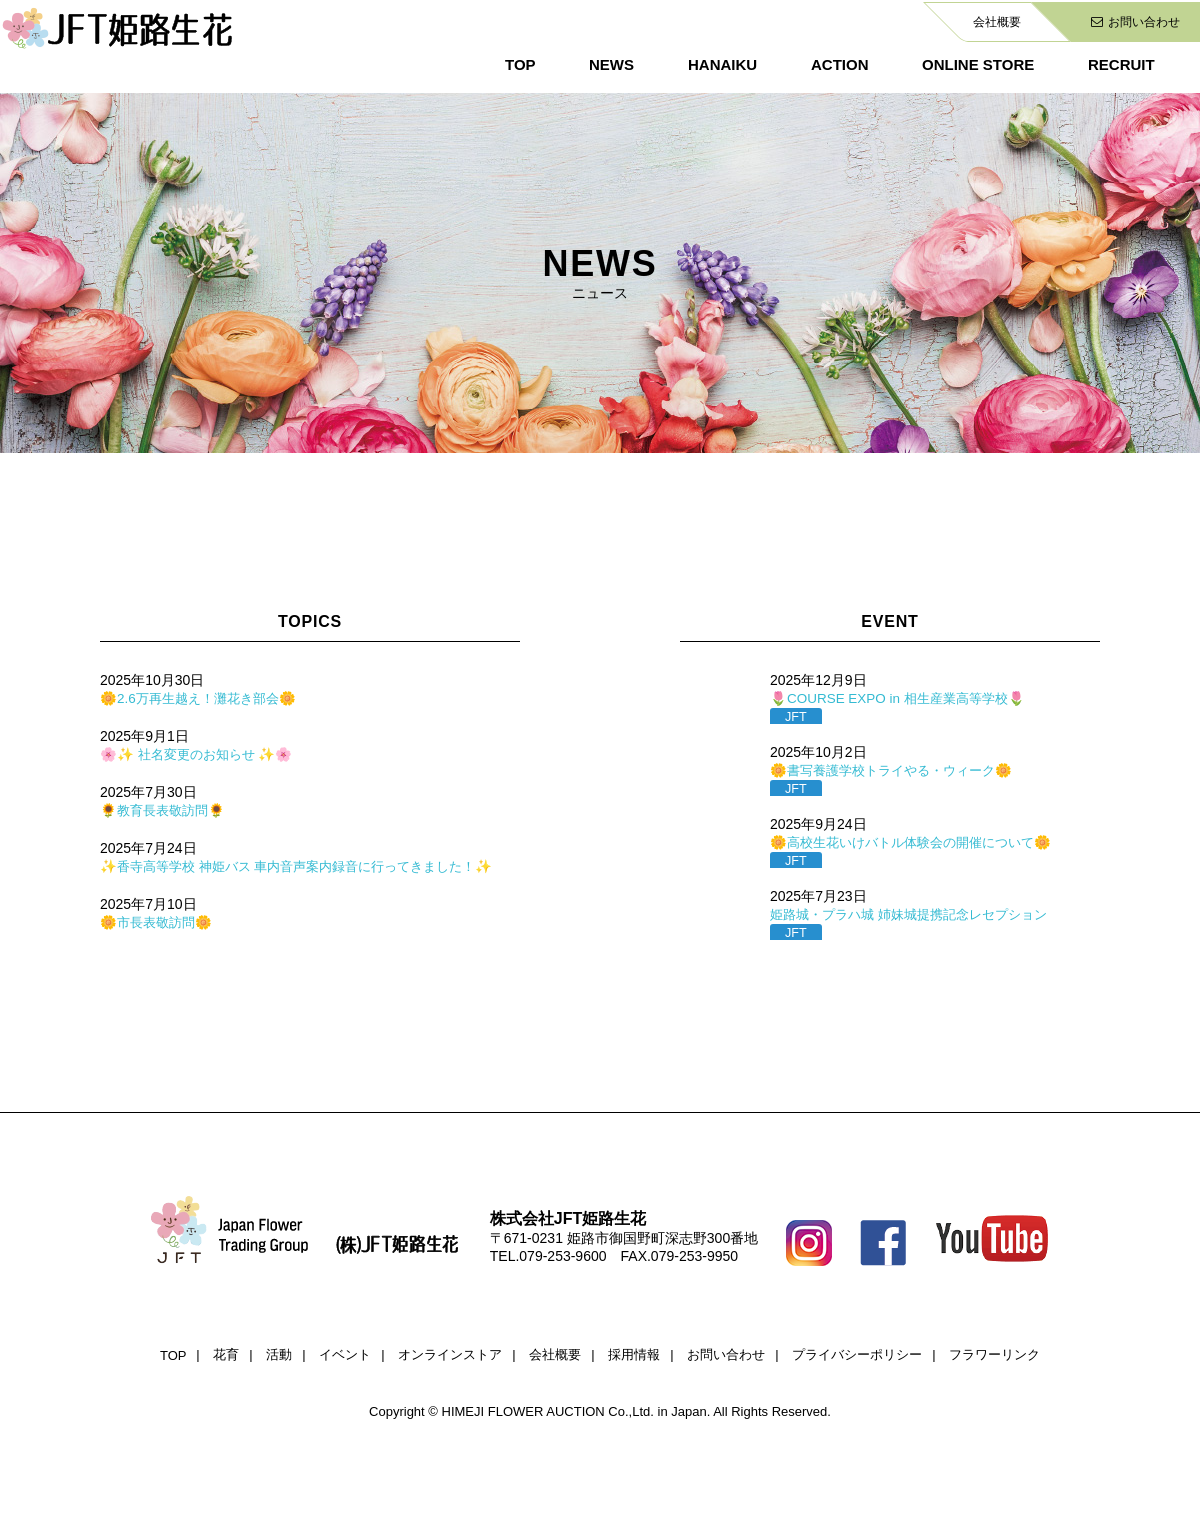 The width and height of the screenshot is (1200, 1539). Describe the element at coordinates (634, 1354) in the screenshot. I see `採用情報` at that location.